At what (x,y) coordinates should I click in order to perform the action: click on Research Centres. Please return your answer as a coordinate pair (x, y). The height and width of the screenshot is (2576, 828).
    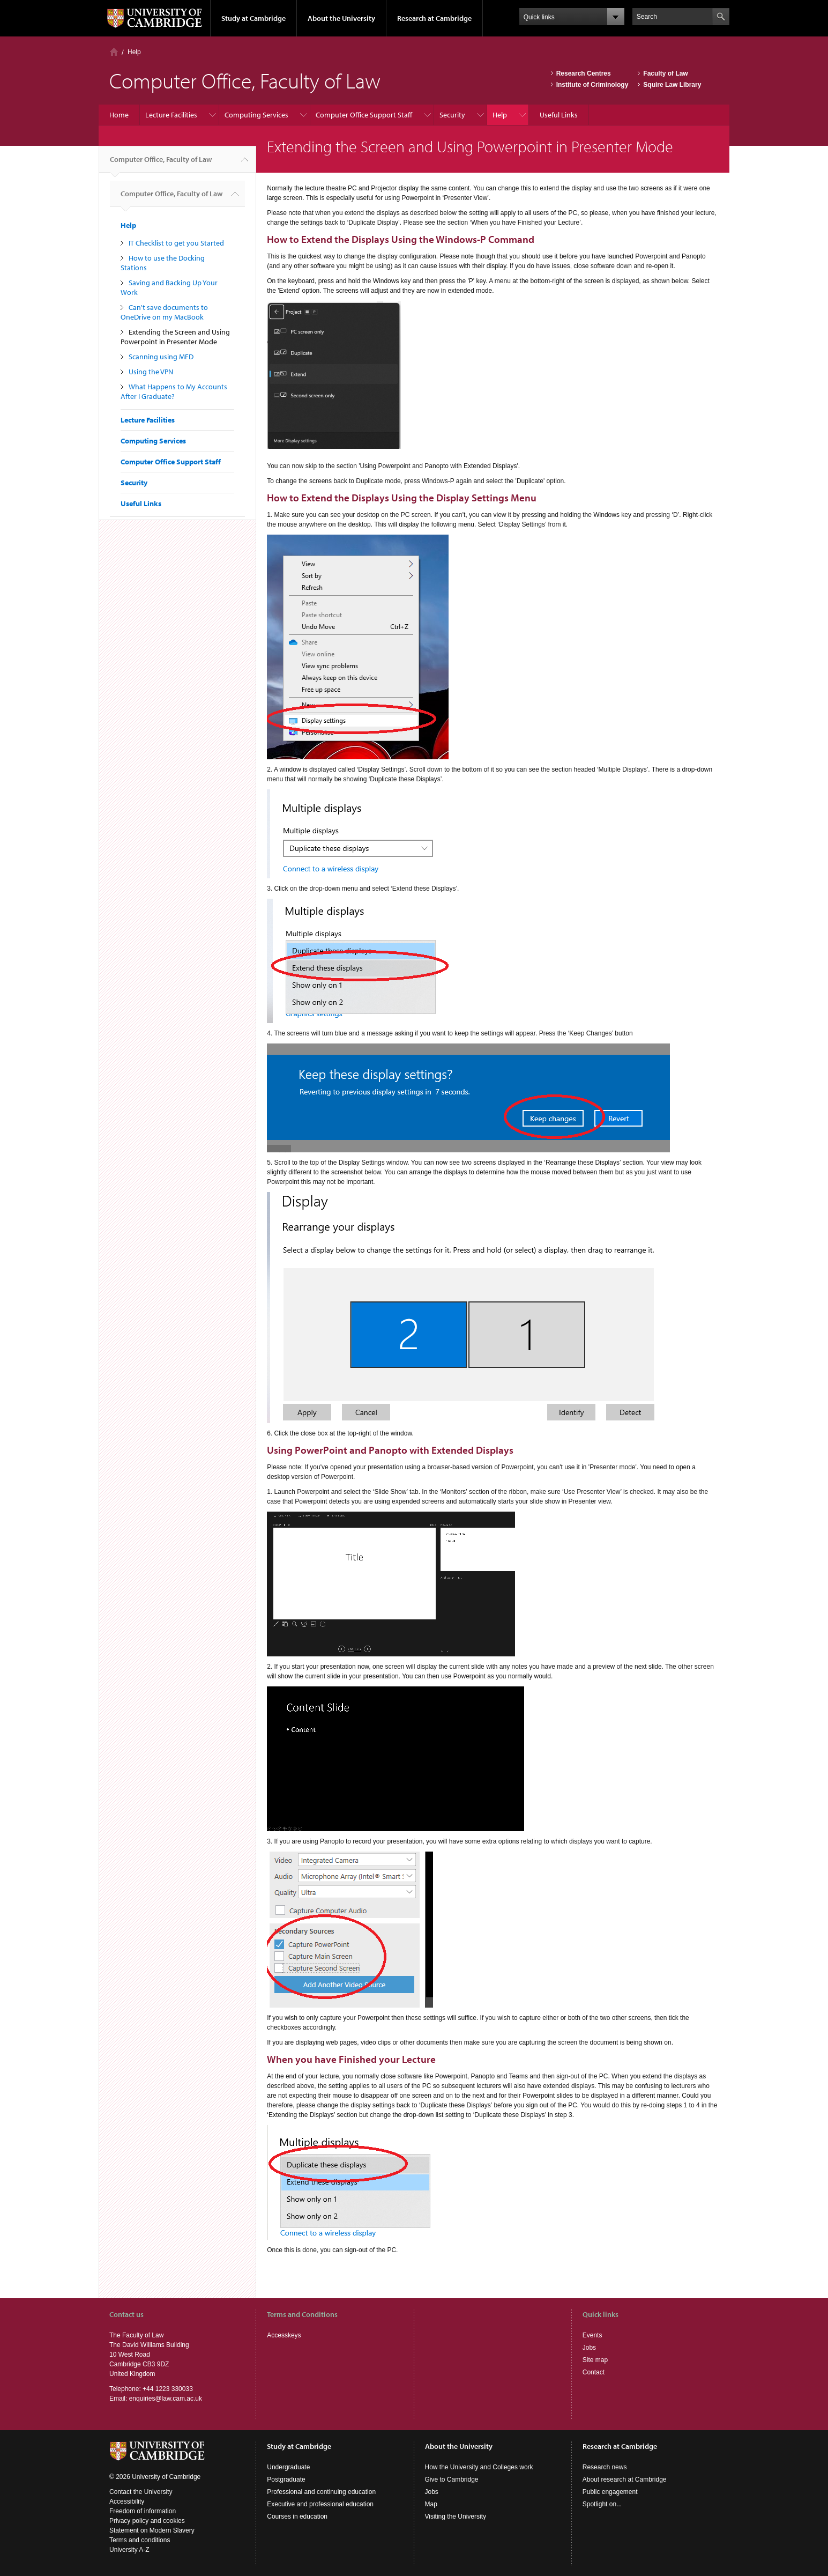
    Looking at the image, I should click on (583, 73).